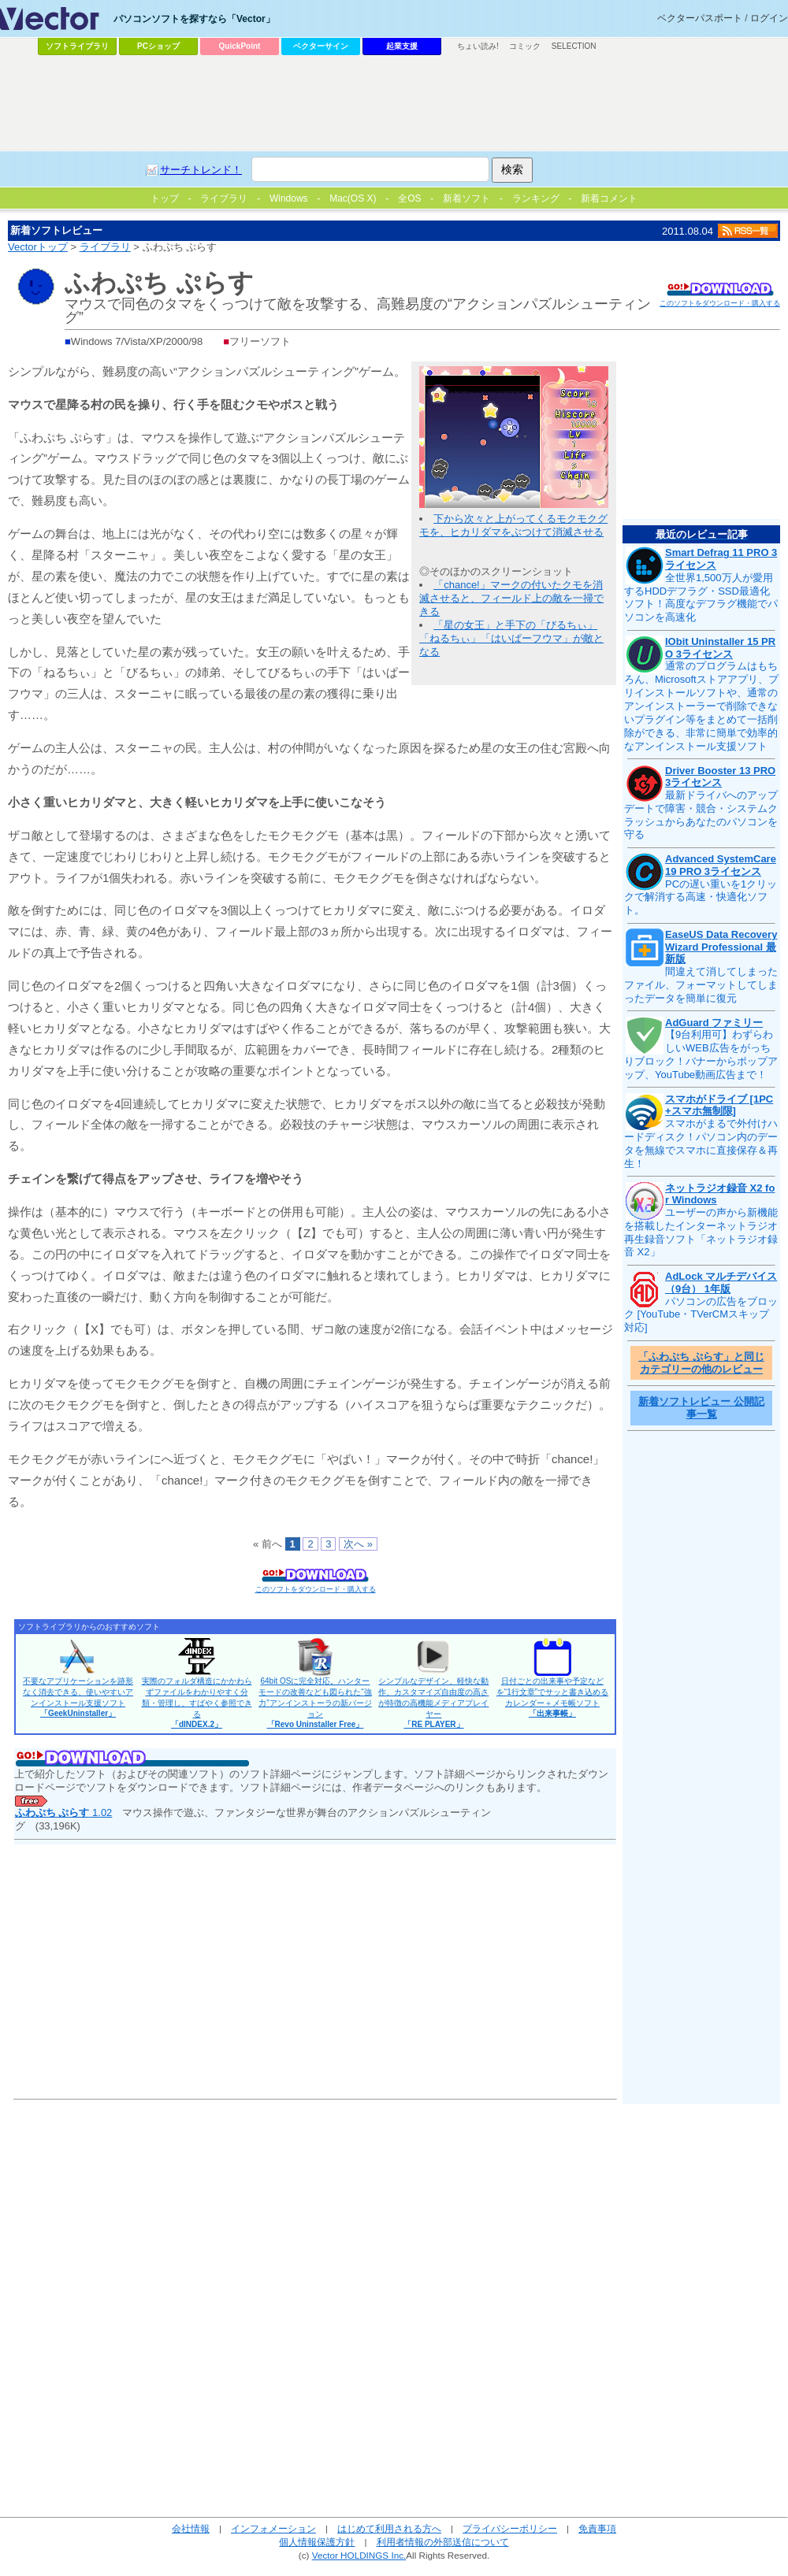  I want to click on Driver Booster 13 PRO 3ライセンス, so click(720, 777).